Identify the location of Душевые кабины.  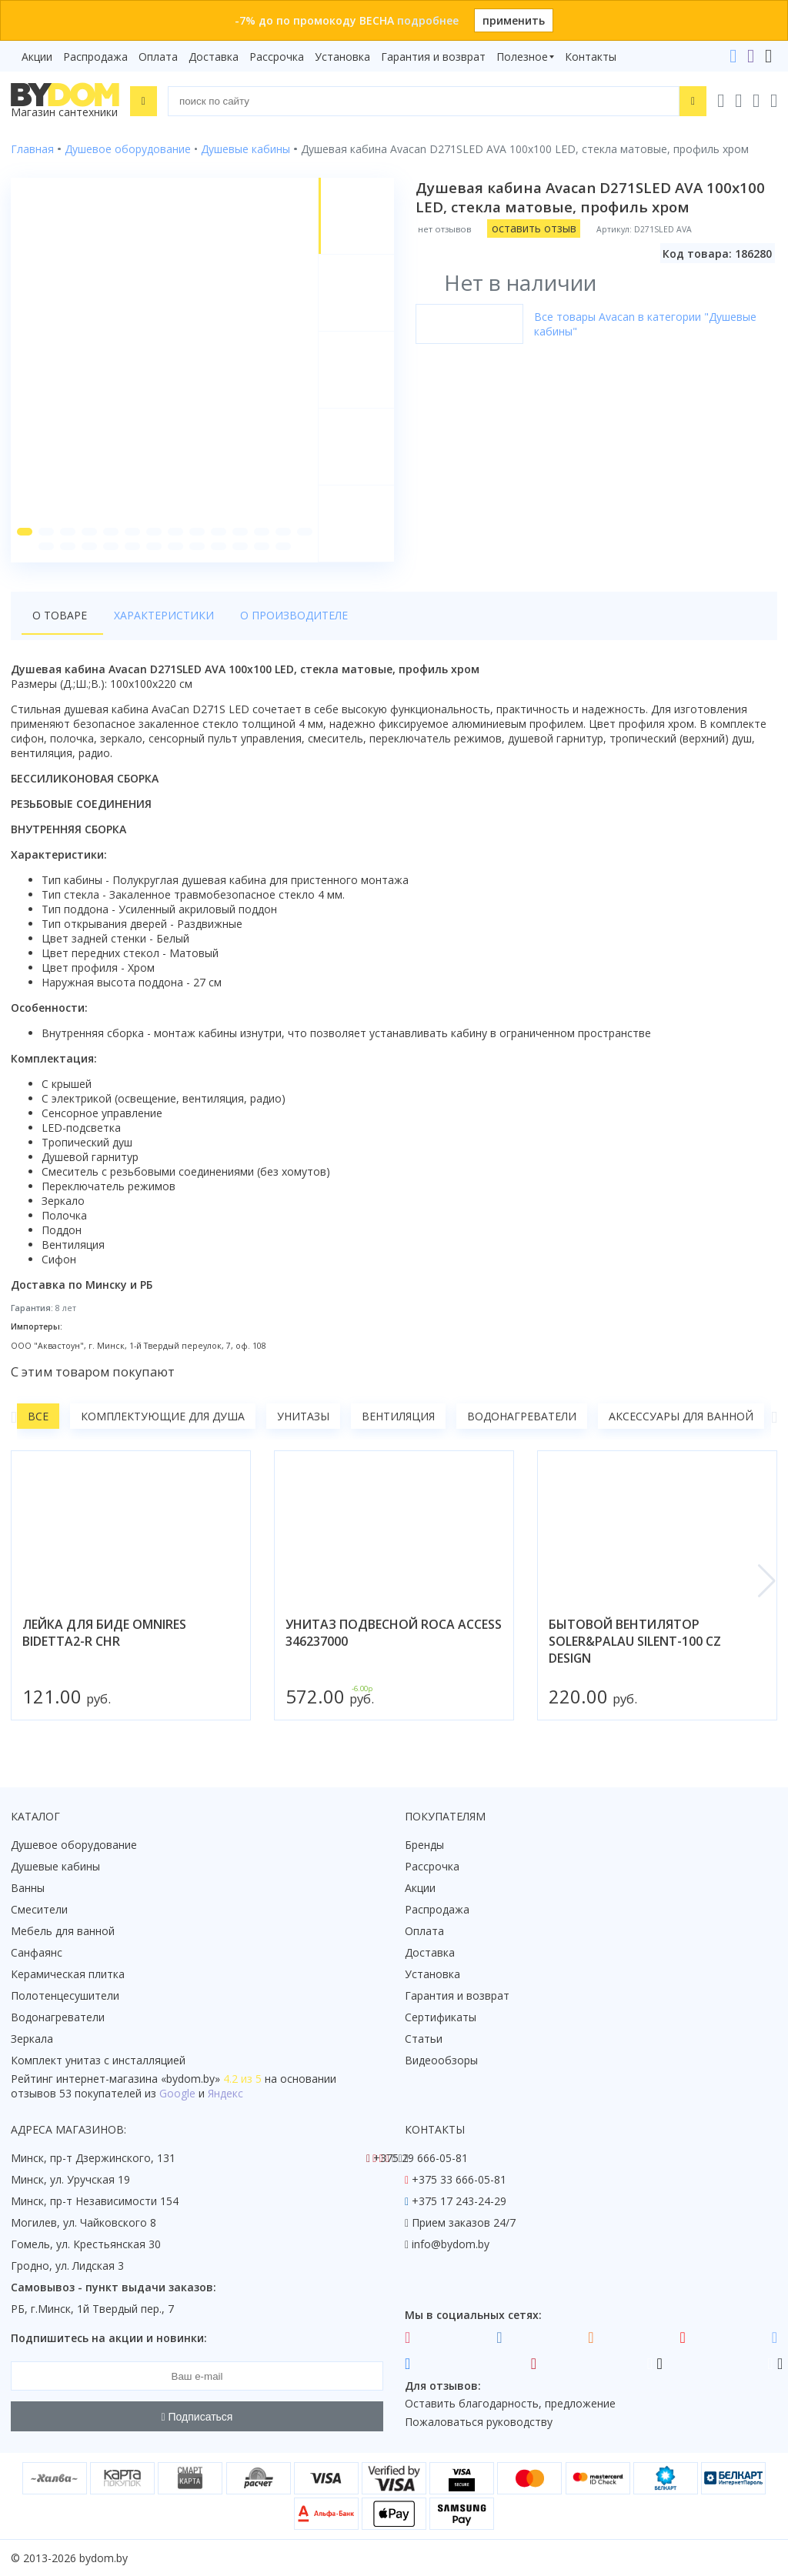
(55, 1866).